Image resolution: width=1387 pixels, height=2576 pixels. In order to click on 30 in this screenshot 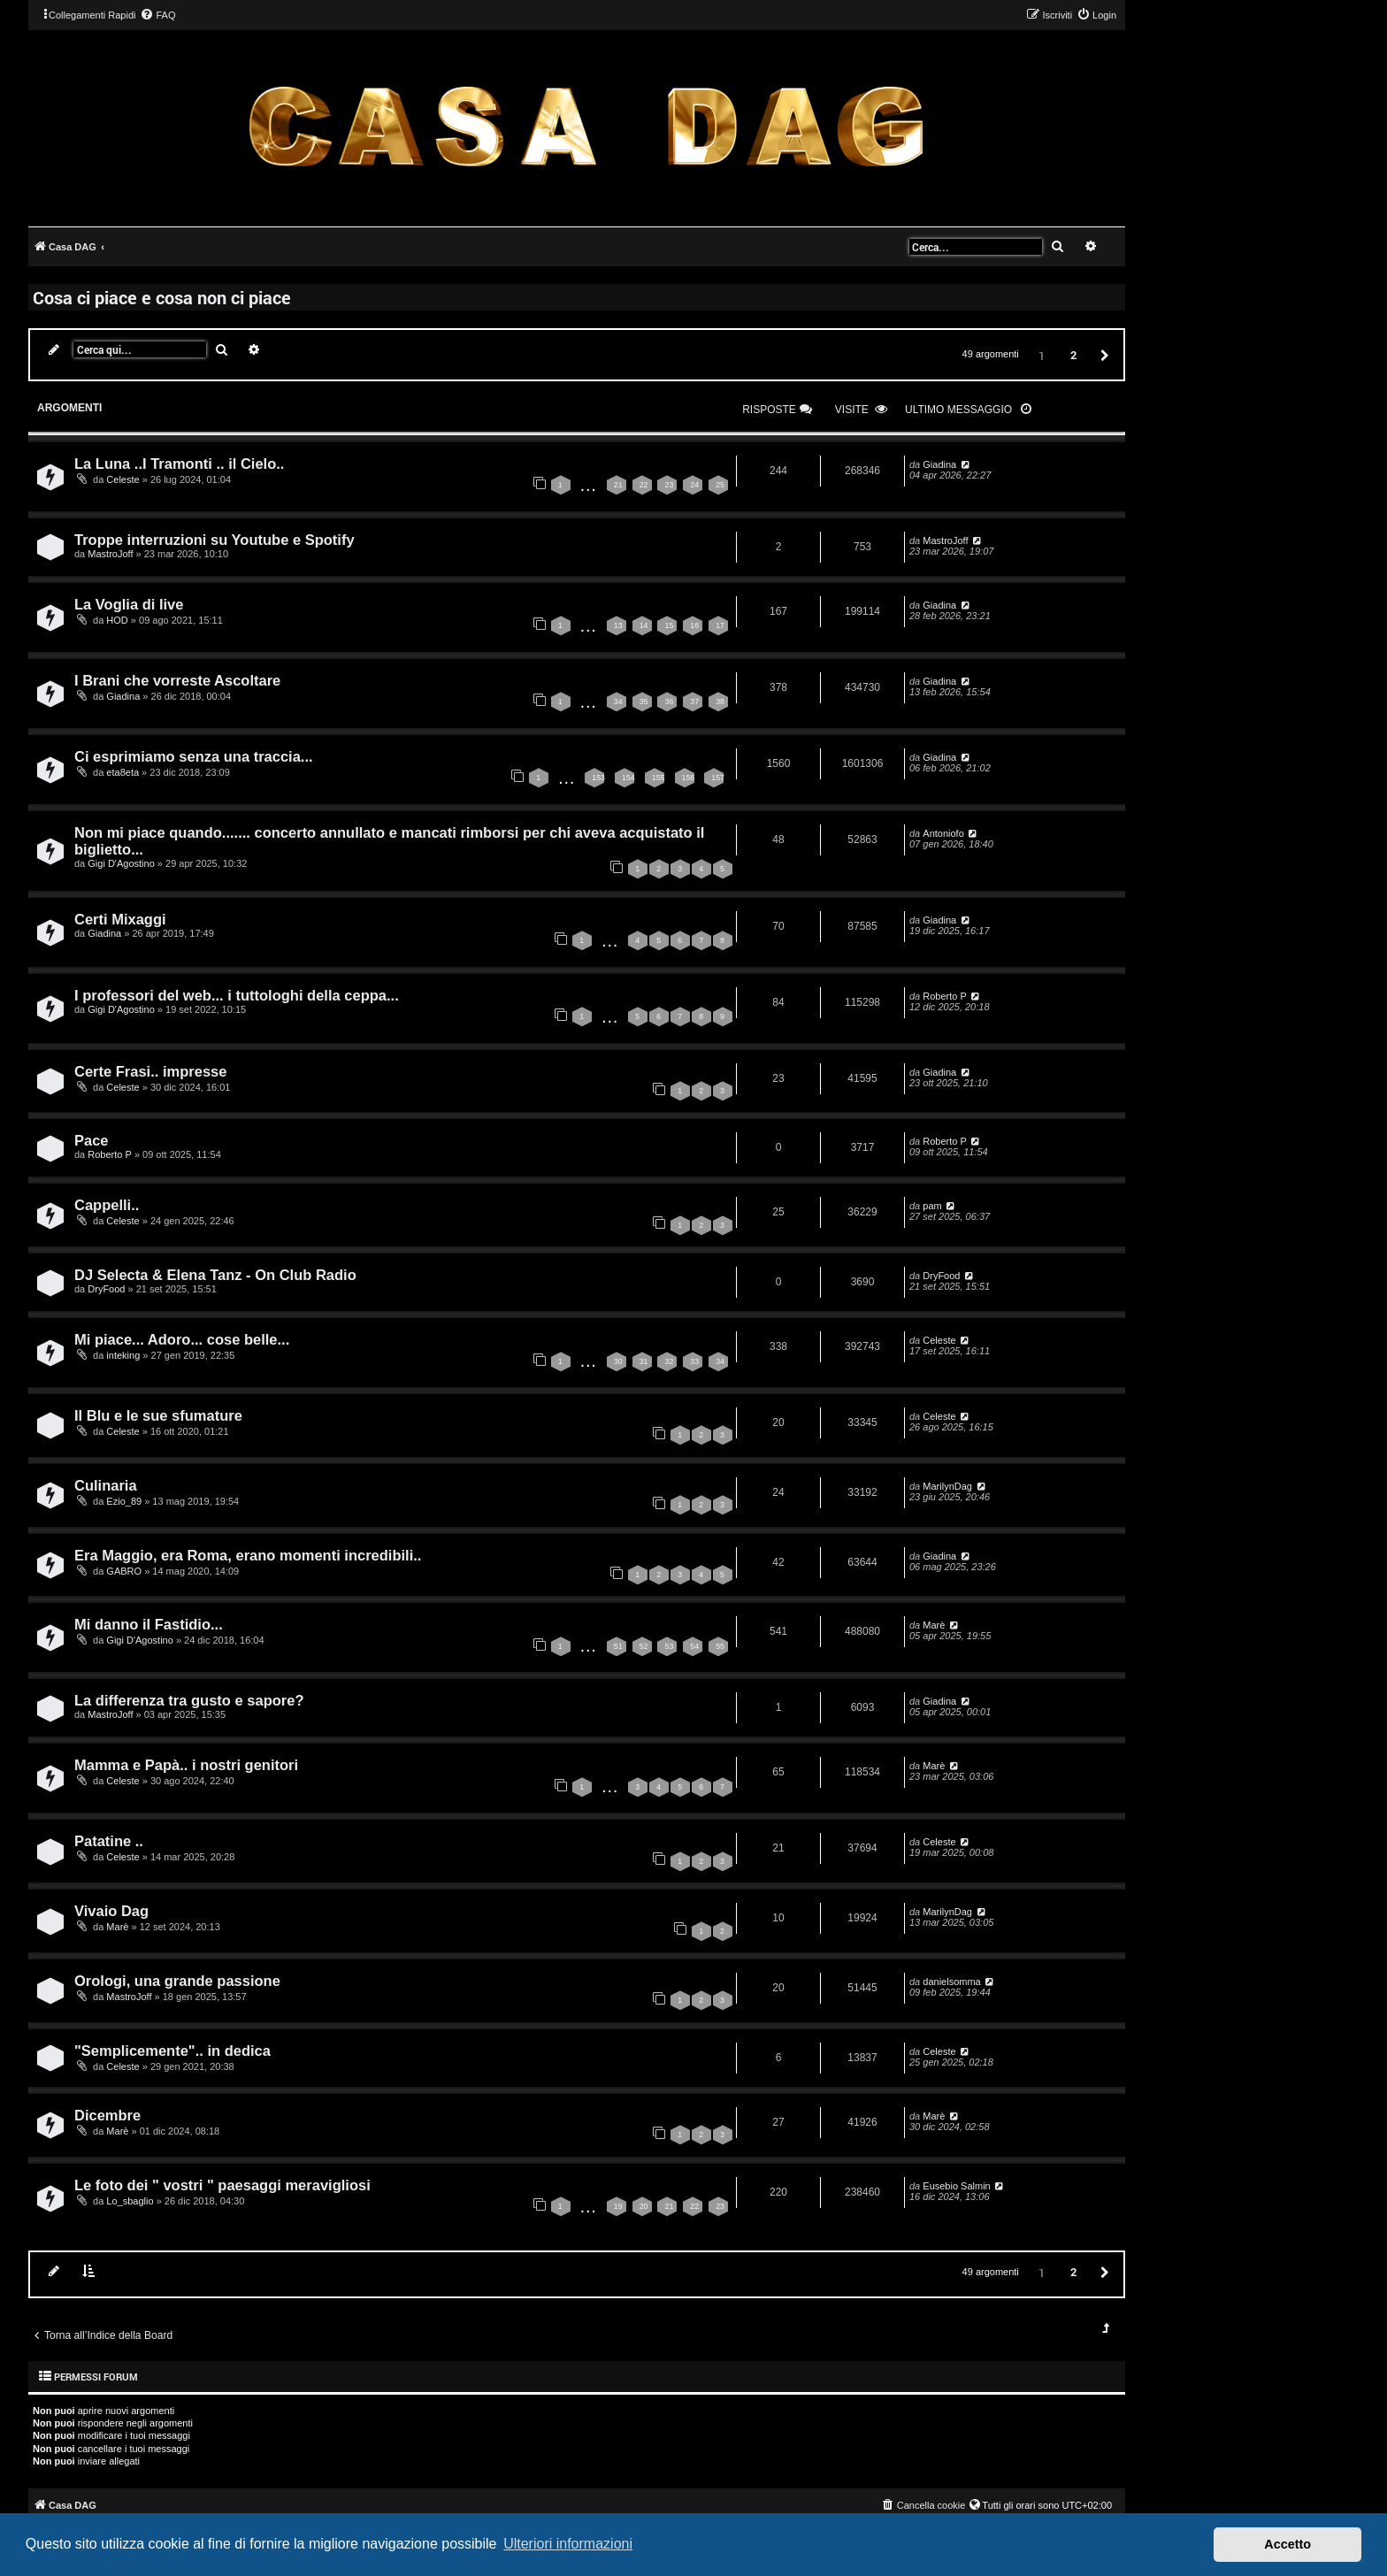, I will do `click(618, 1361)`.